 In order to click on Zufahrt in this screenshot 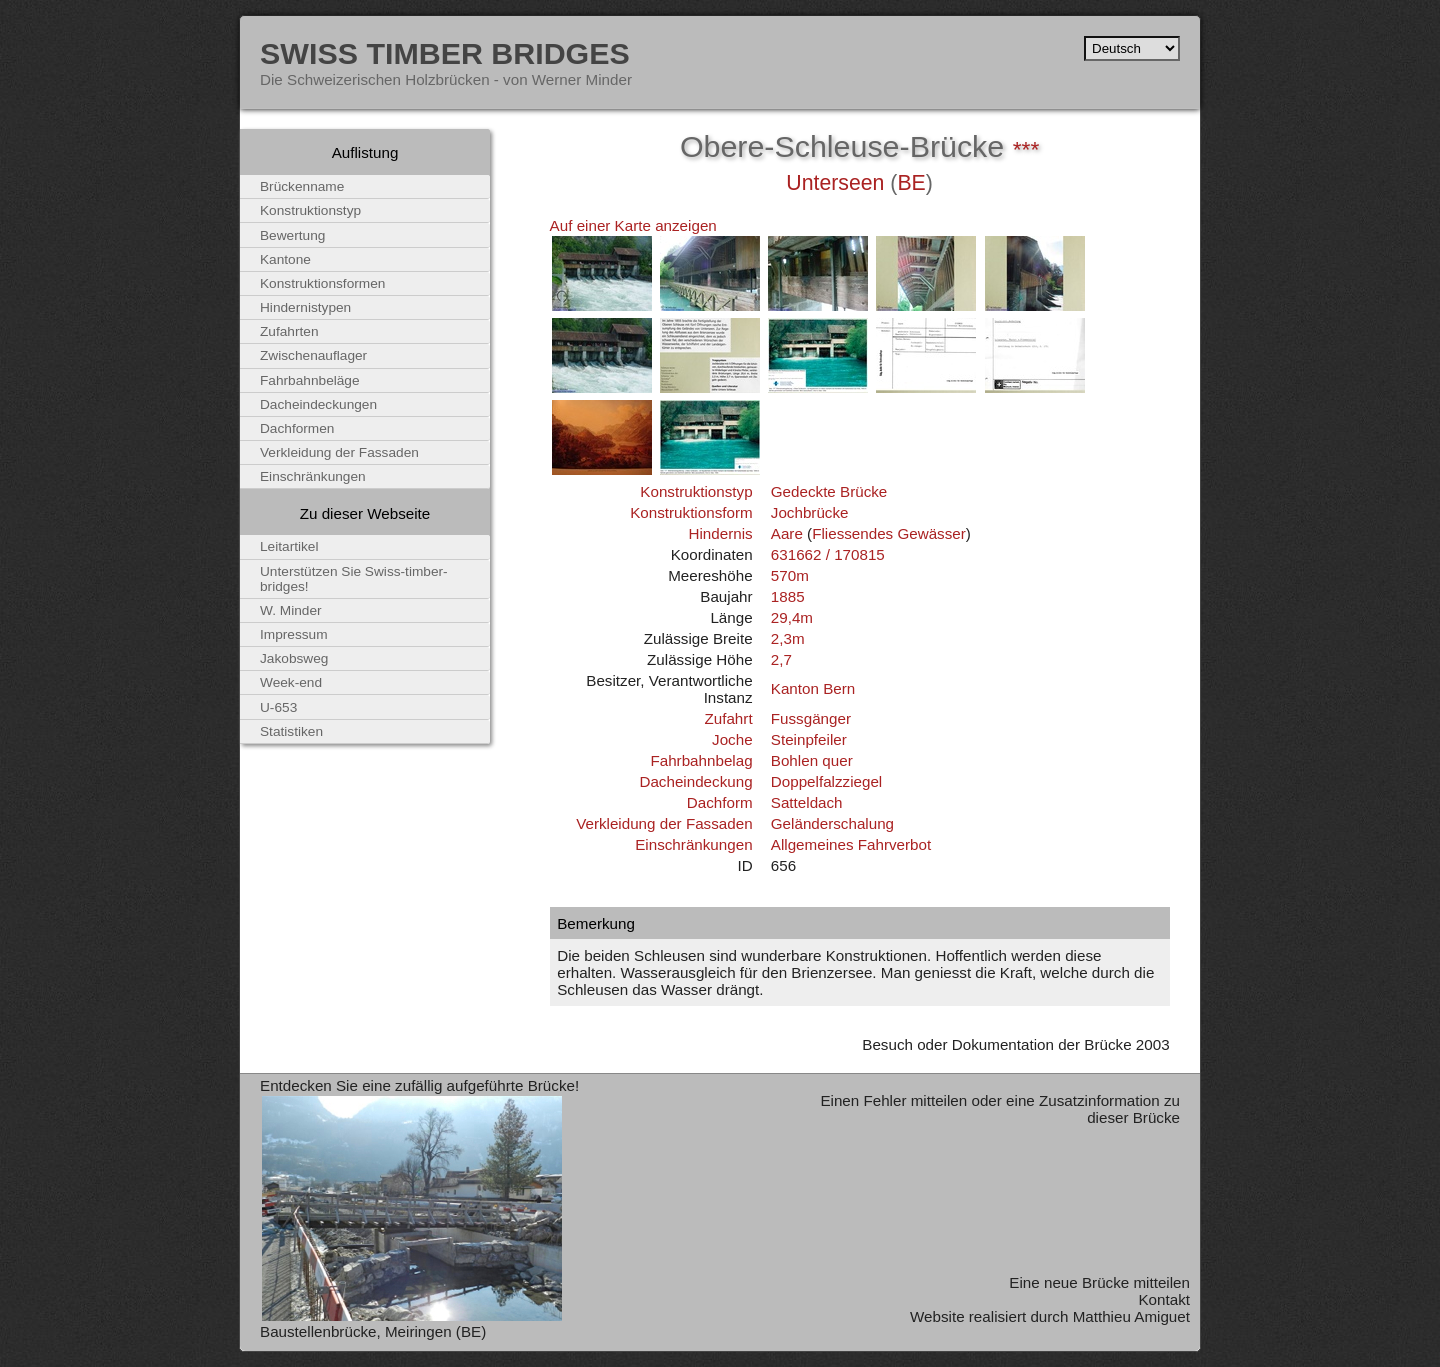, I will do `click(728, 718)`.